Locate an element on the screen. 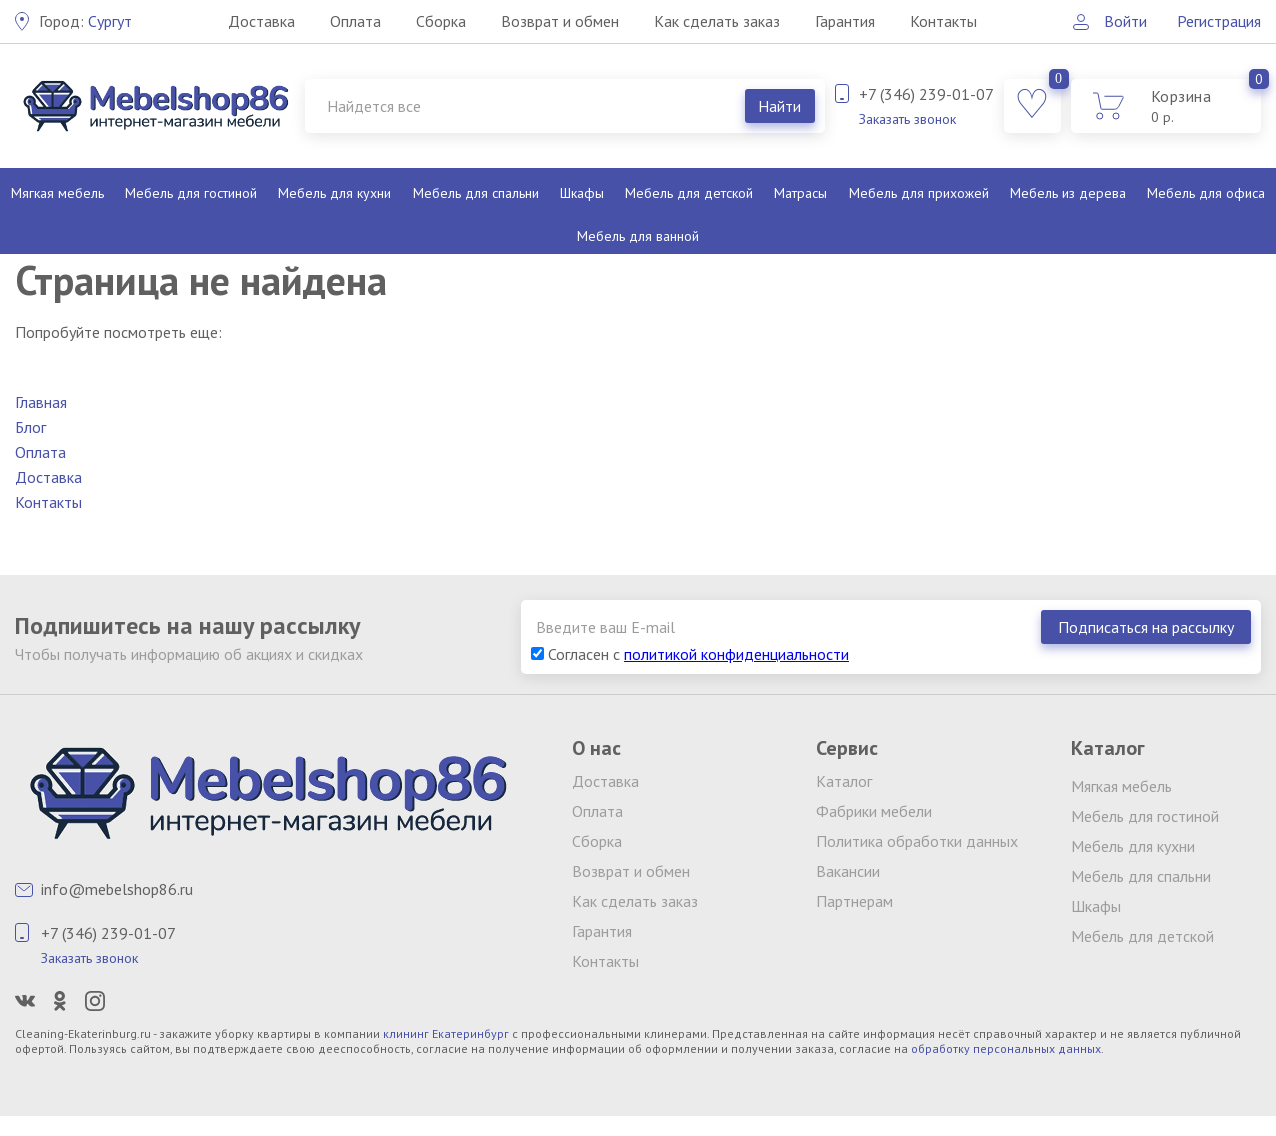 This screenshot has width=1276, height=1136. Главная is located at coordinates (41, 402).